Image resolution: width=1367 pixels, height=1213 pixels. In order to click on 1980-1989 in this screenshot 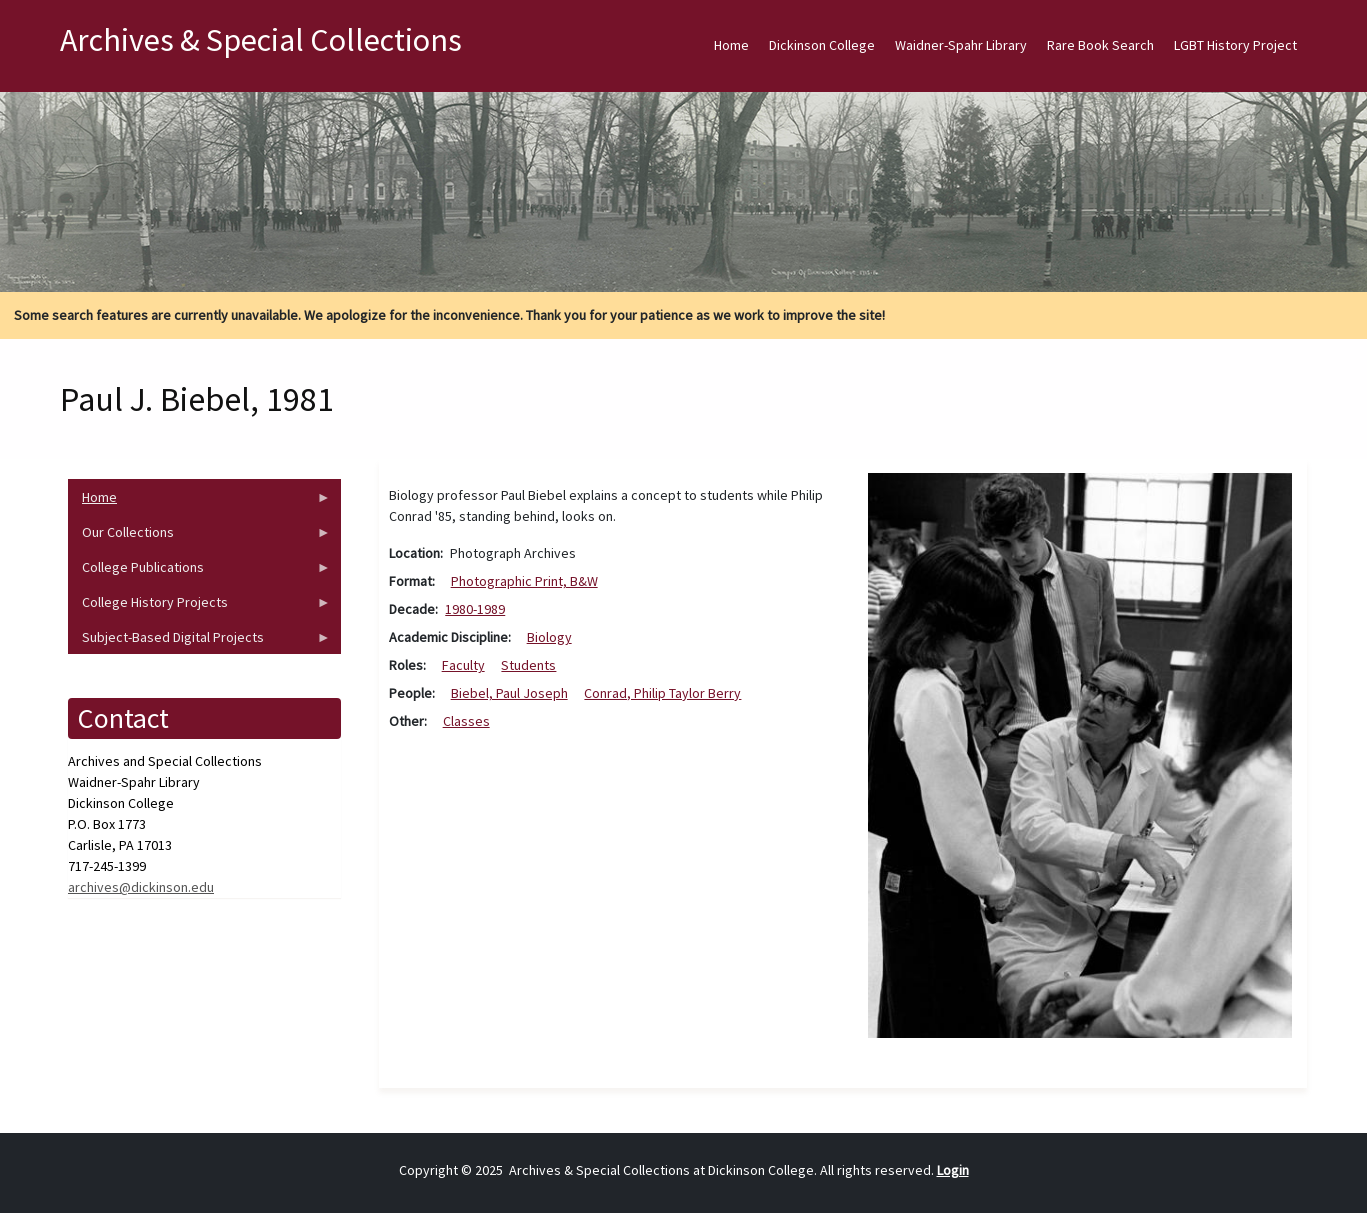, I will do `click(475, 609)`.